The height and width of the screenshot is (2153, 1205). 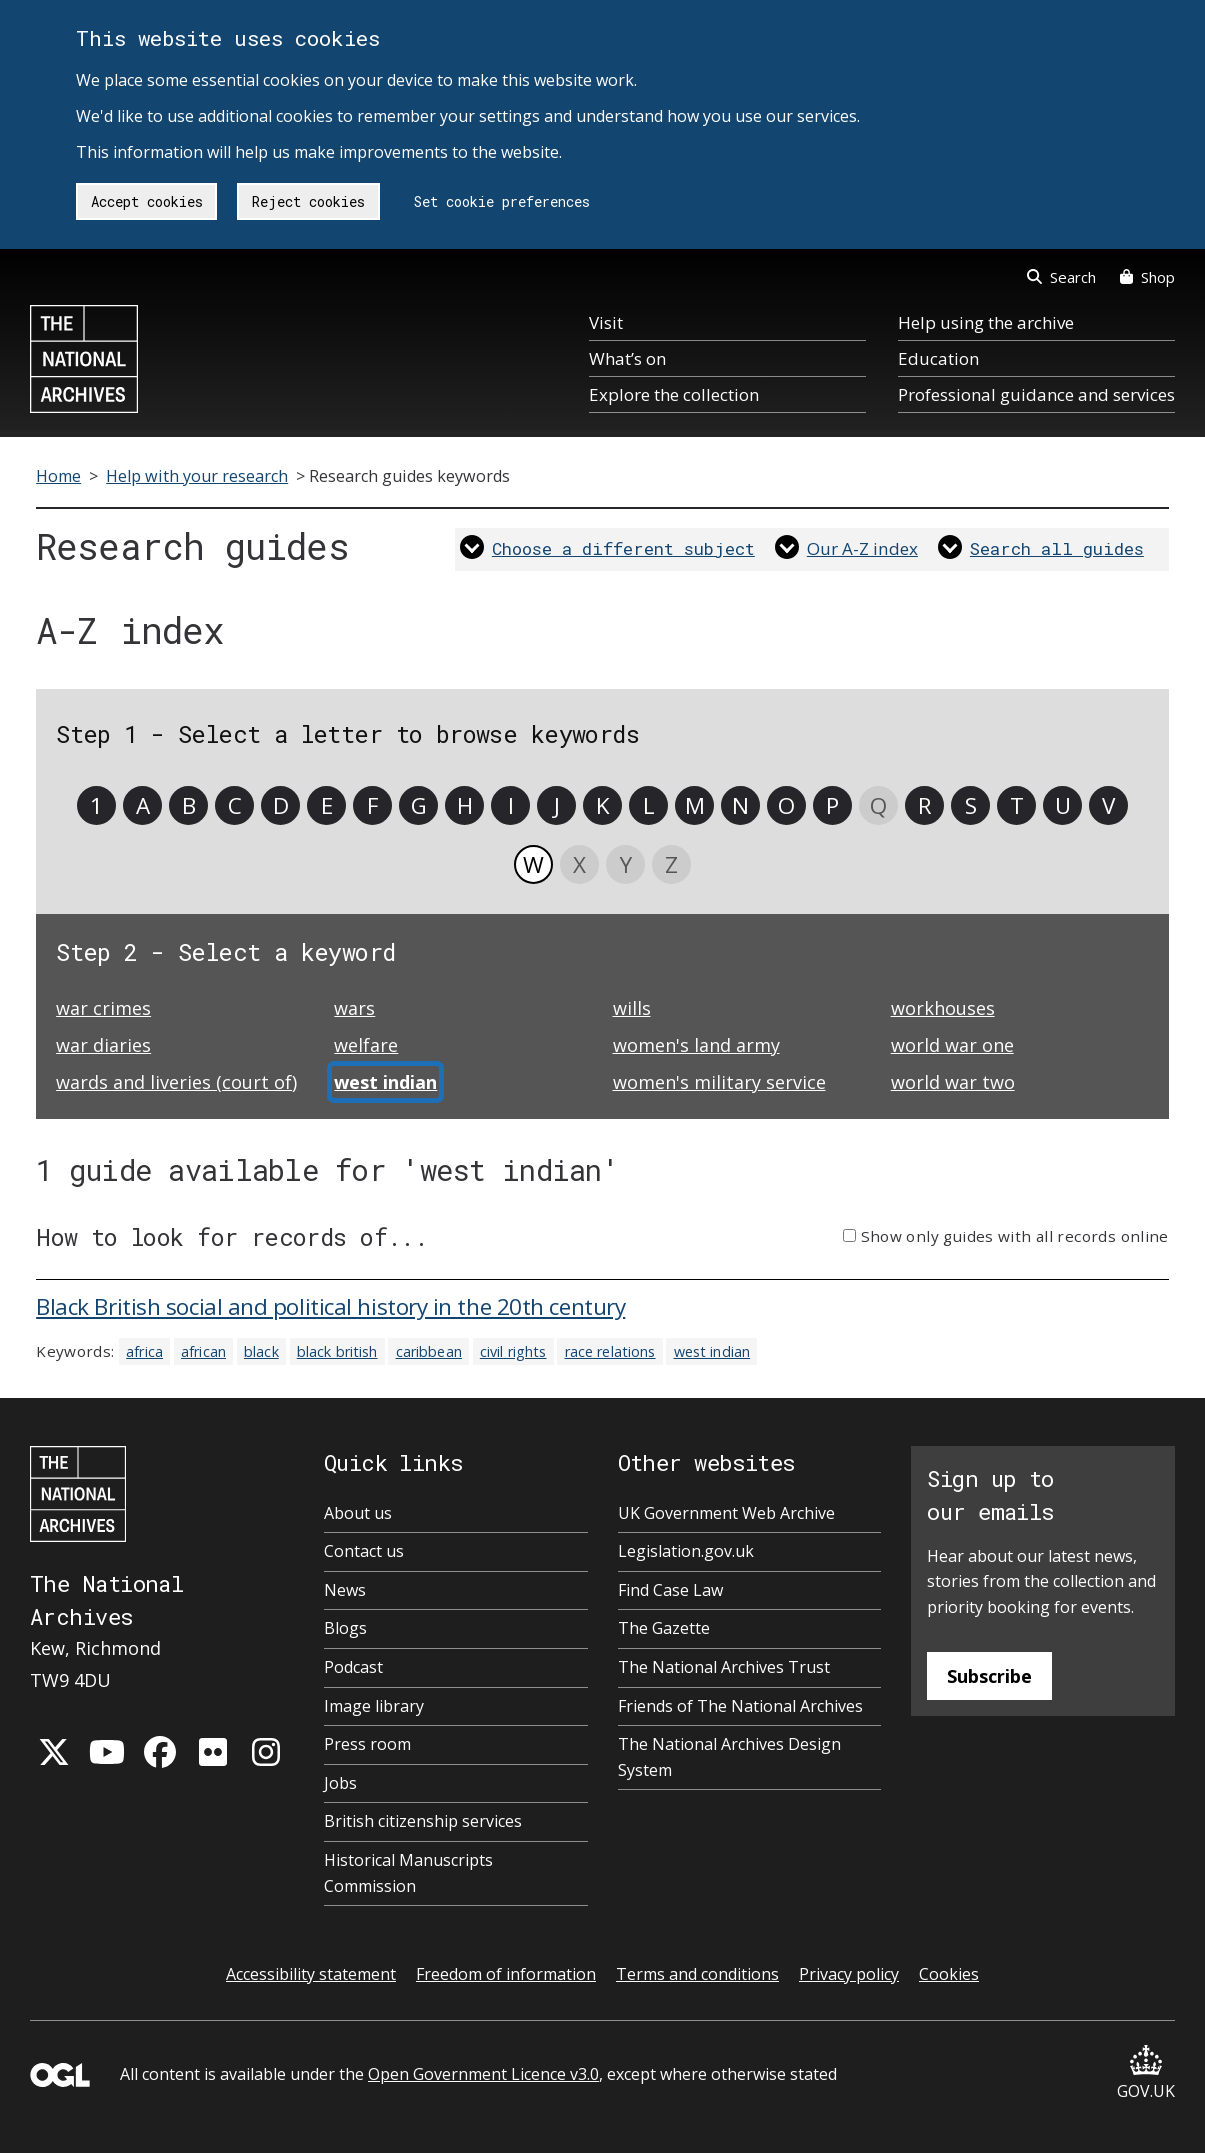 I want to click on Historical Manuscripts Commission, so click(x=408, y=1873).